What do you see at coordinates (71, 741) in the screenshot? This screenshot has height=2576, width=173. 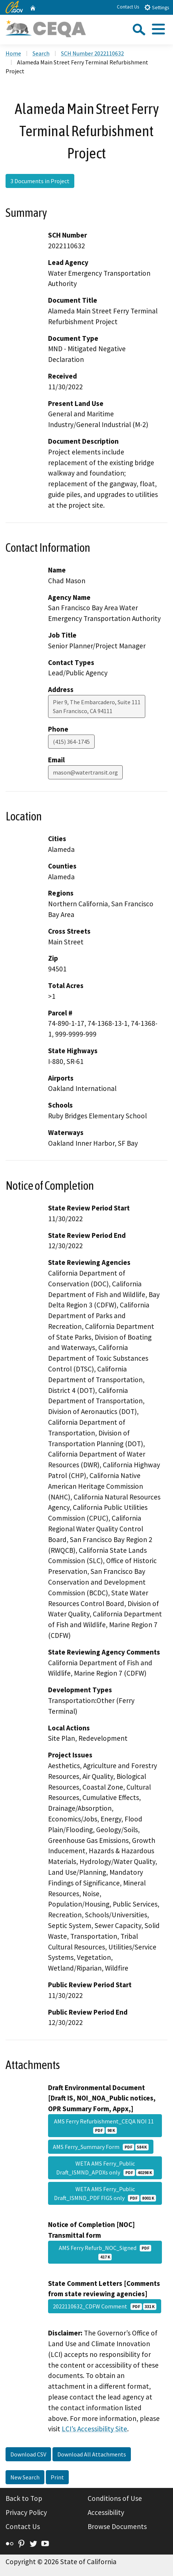 I see `(415) 364-1745` at bounding box center [71, 741].